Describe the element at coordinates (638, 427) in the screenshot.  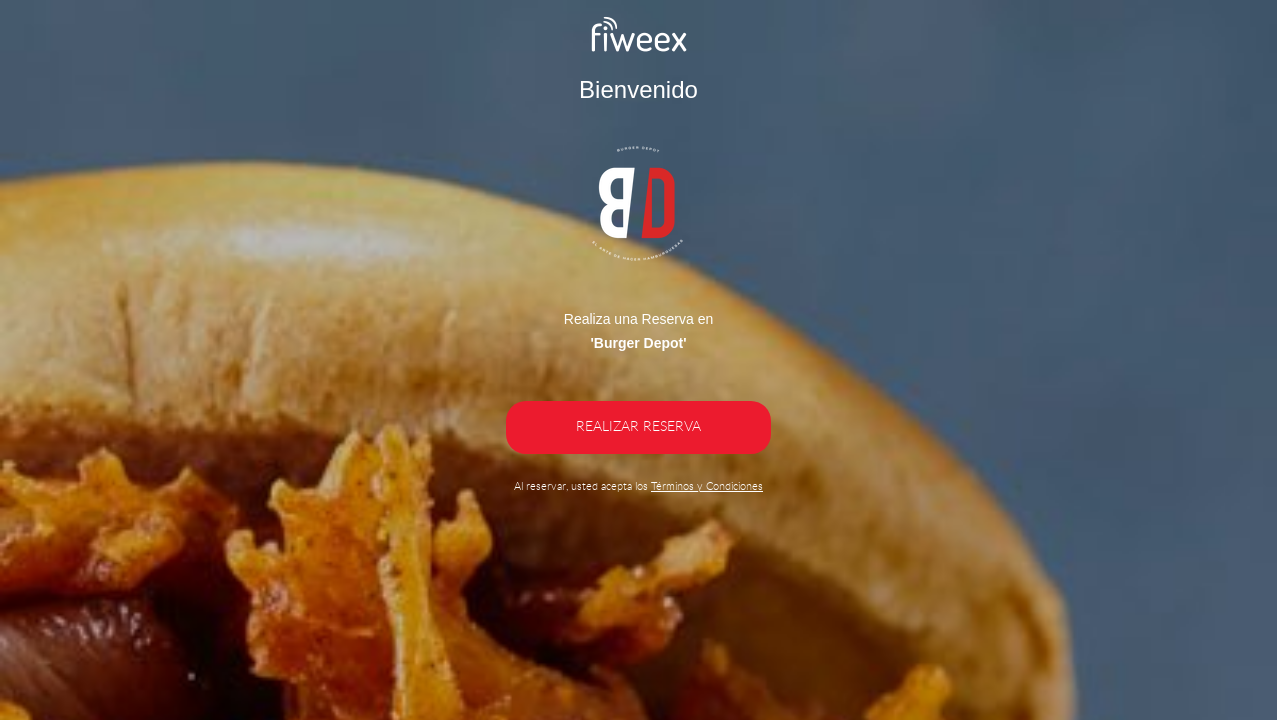
I see `REALIZAR RESERVA` at that location.